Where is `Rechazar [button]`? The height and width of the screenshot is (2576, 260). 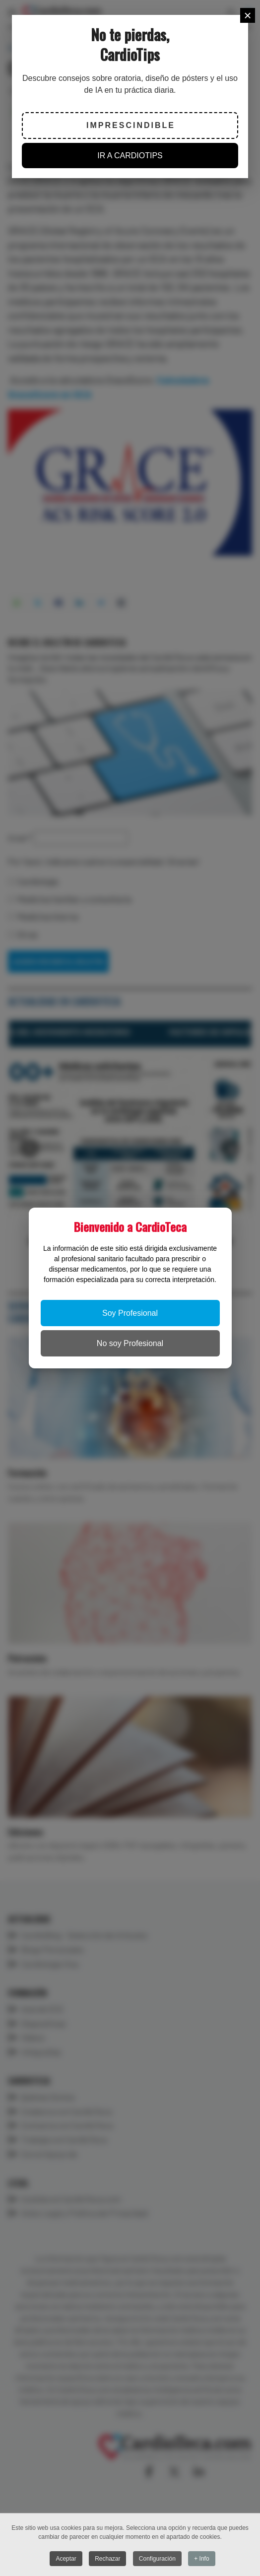
Rechazar [button] is located at coordinates (107, 2558).